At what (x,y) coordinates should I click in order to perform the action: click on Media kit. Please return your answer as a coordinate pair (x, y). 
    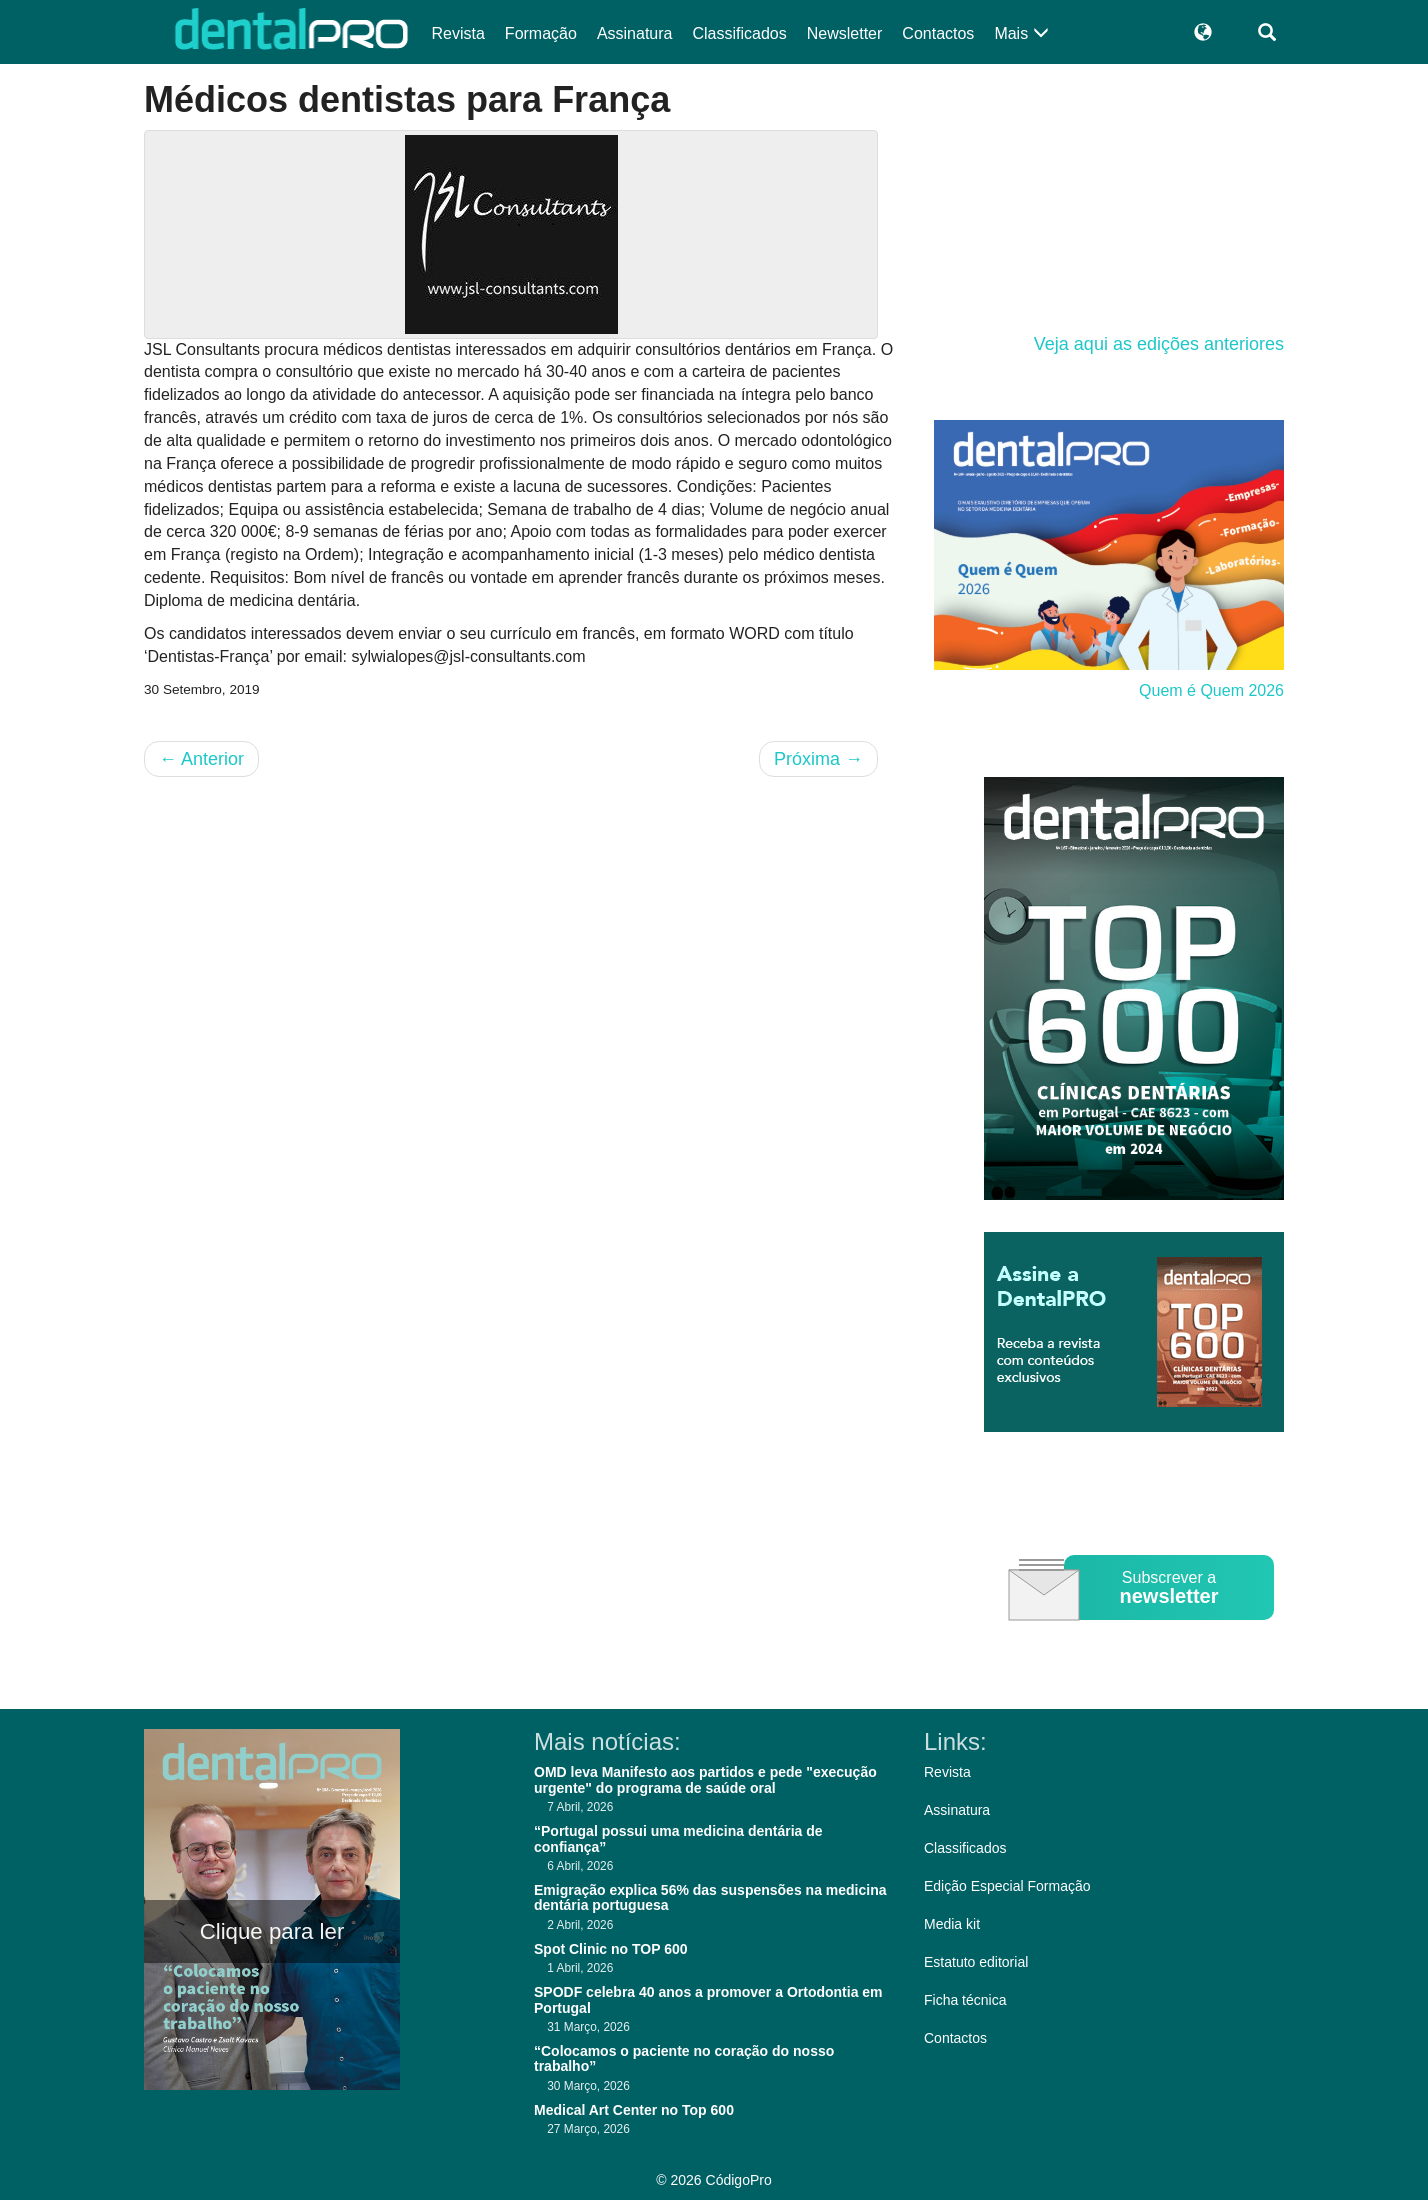
    Looking at the image, I should click on (952, 1924).